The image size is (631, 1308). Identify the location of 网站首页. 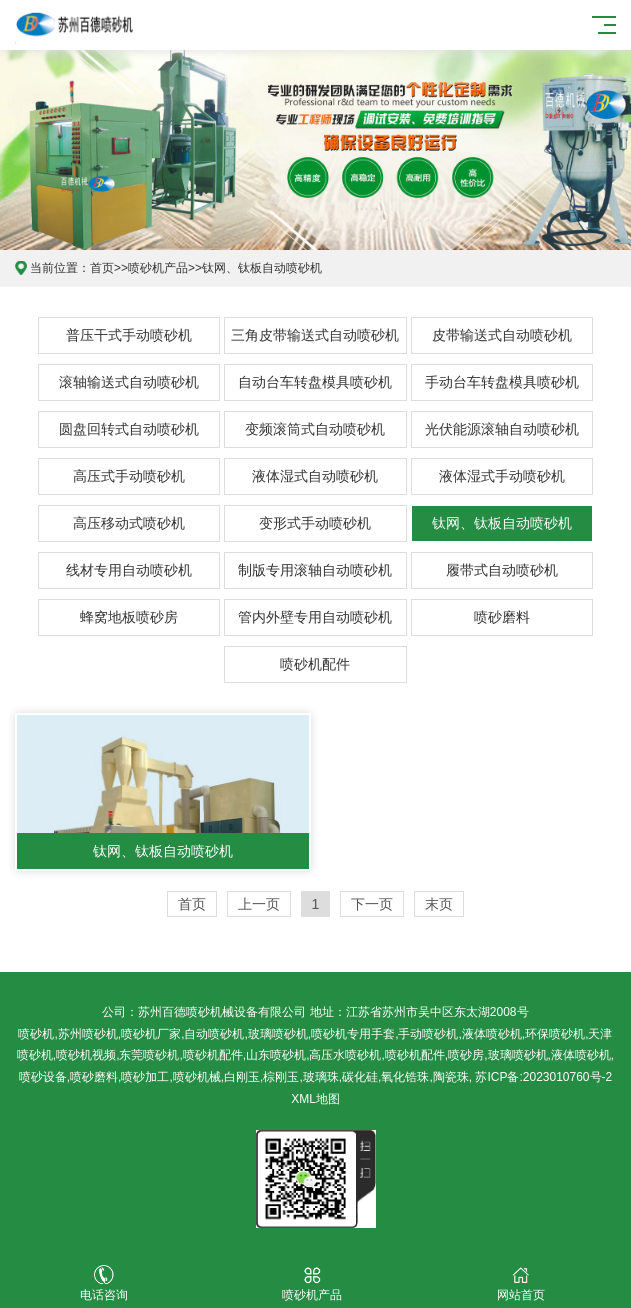
(520, 1283).